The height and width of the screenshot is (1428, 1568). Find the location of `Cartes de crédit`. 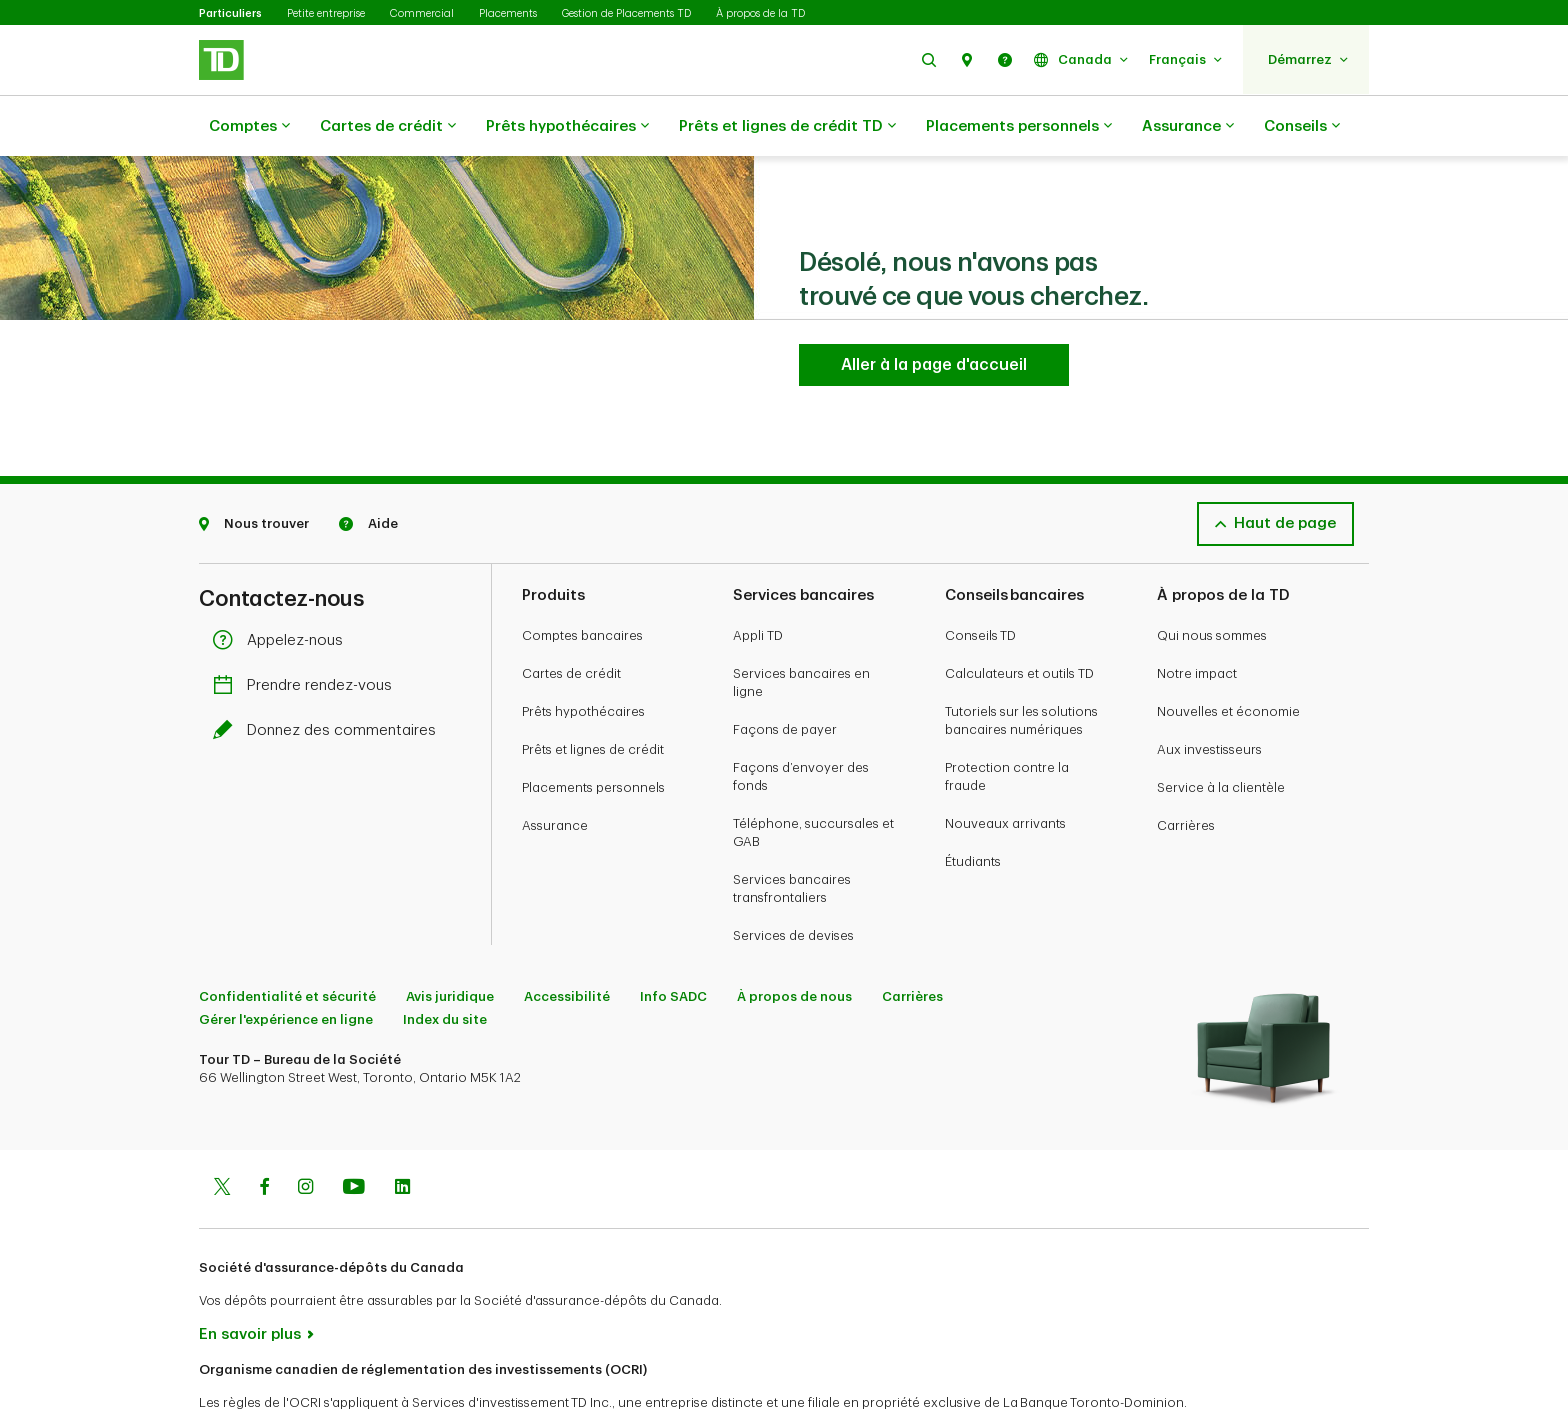

Cartes de crédit is located at coordinates (388, 127).